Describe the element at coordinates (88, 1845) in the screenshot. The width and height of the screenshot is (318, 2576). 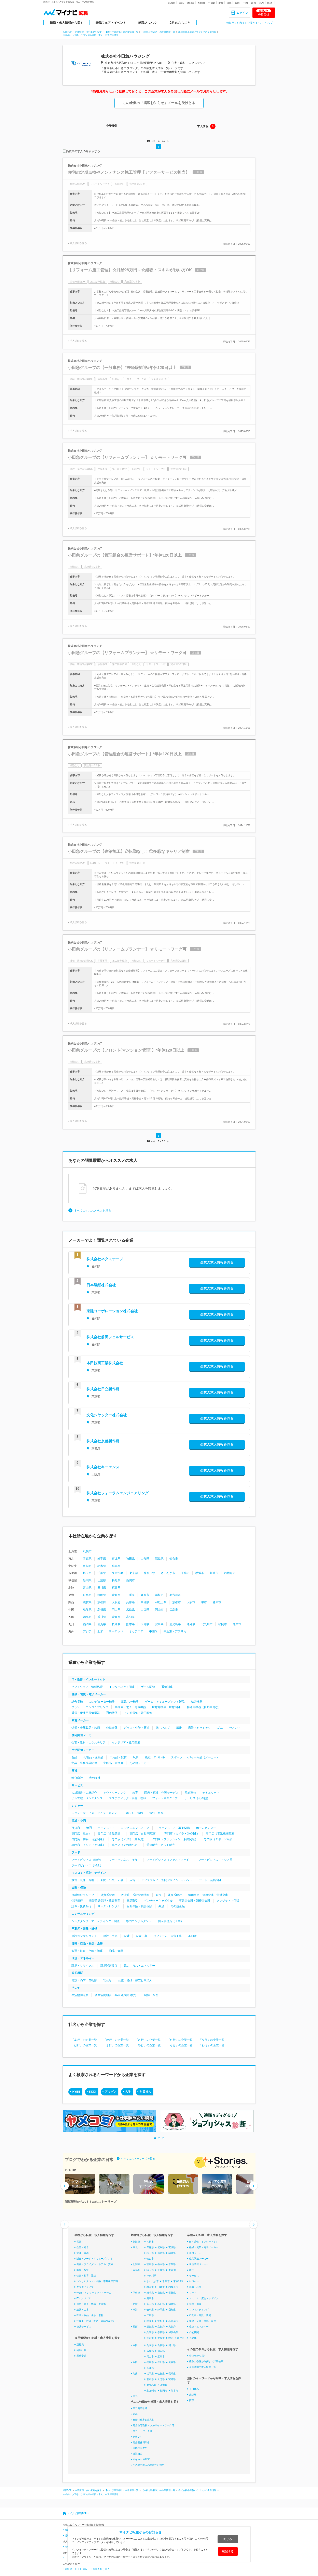
I see `専門店（インテリア関連）` at that location.